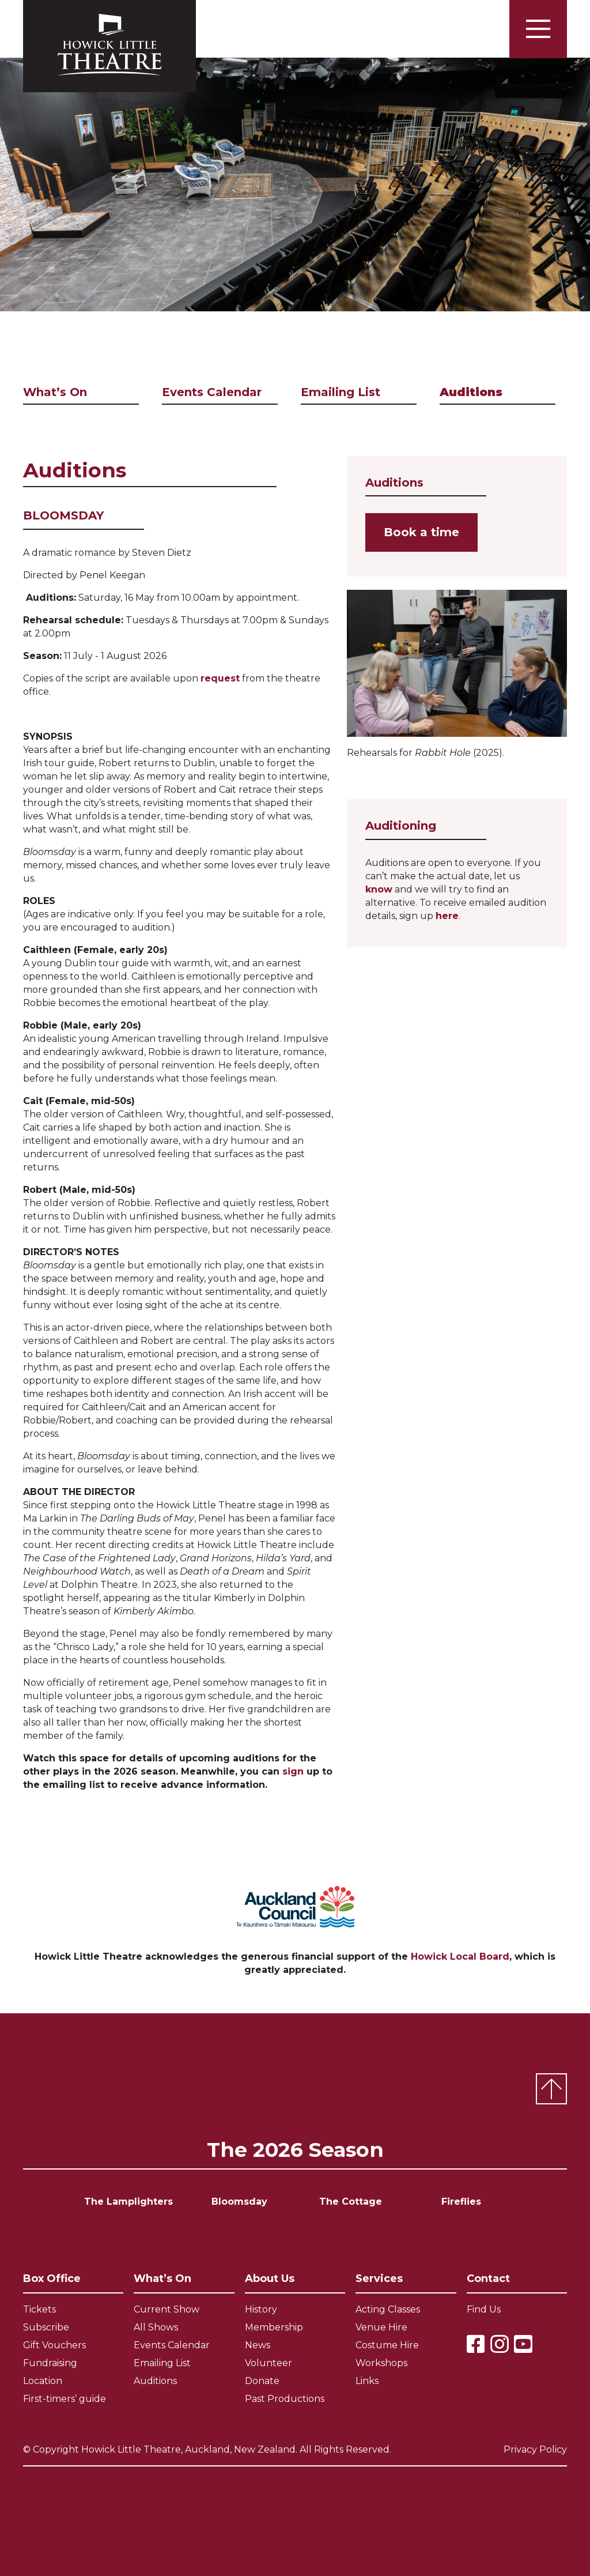  Describe the element at coordinates (274, 2327) in the screenshot. I see `Membership` at that location.